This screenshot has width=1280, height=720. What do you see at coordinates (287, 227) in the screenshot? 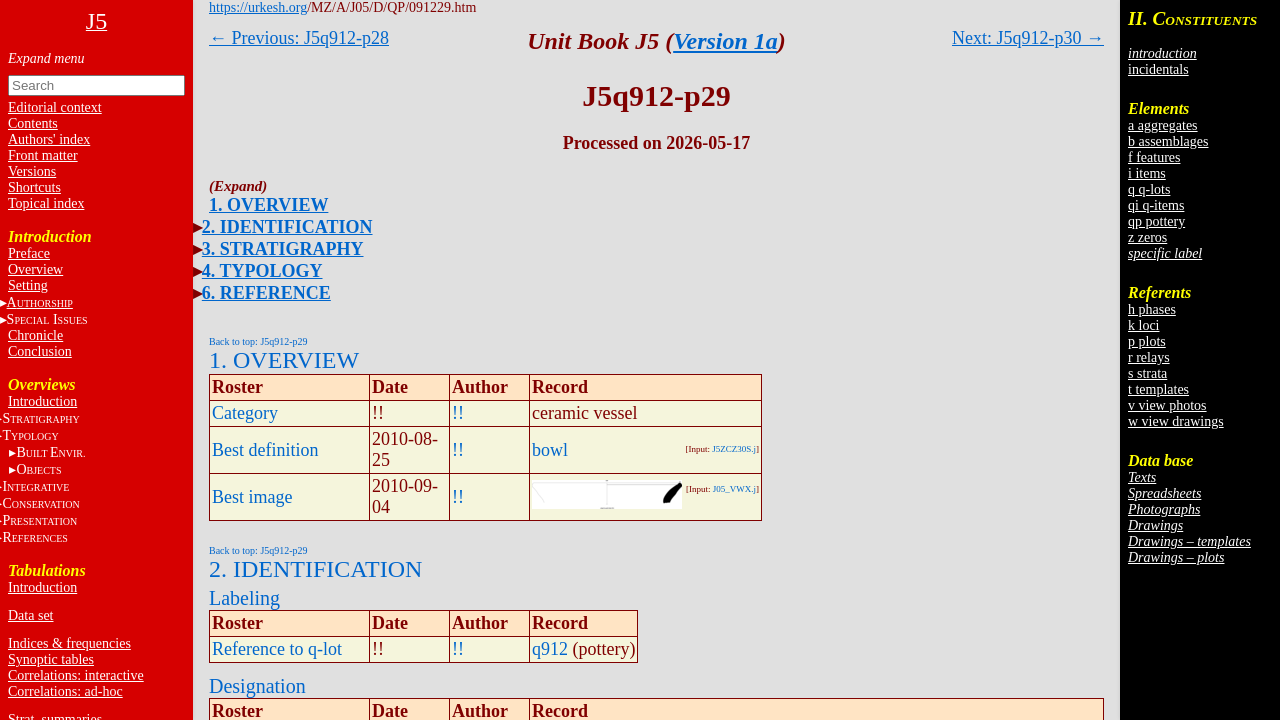
I see `2. IDENTIFICATION` at bounding box center [287, 227].